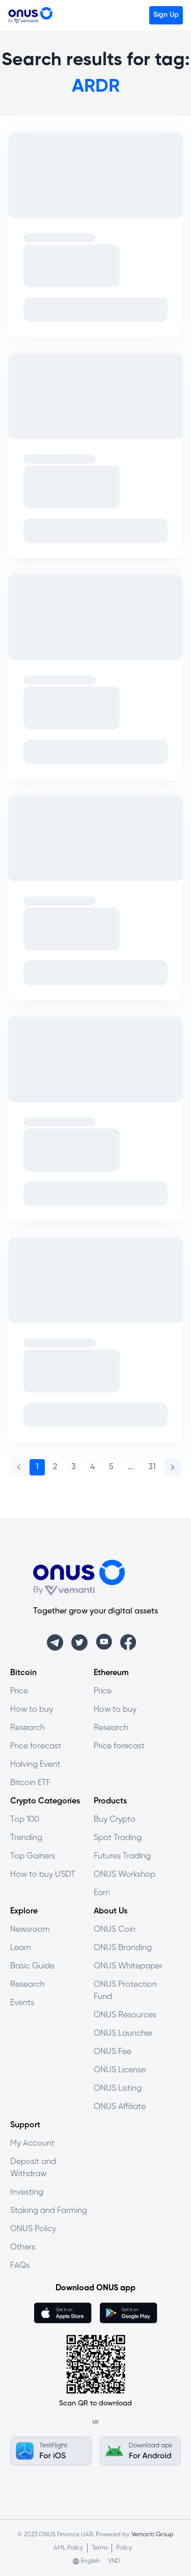  What do you see at coordinates (32, 1966) in the screenshot?
I see `Basic Guide` at bounding box center [32, 1966].